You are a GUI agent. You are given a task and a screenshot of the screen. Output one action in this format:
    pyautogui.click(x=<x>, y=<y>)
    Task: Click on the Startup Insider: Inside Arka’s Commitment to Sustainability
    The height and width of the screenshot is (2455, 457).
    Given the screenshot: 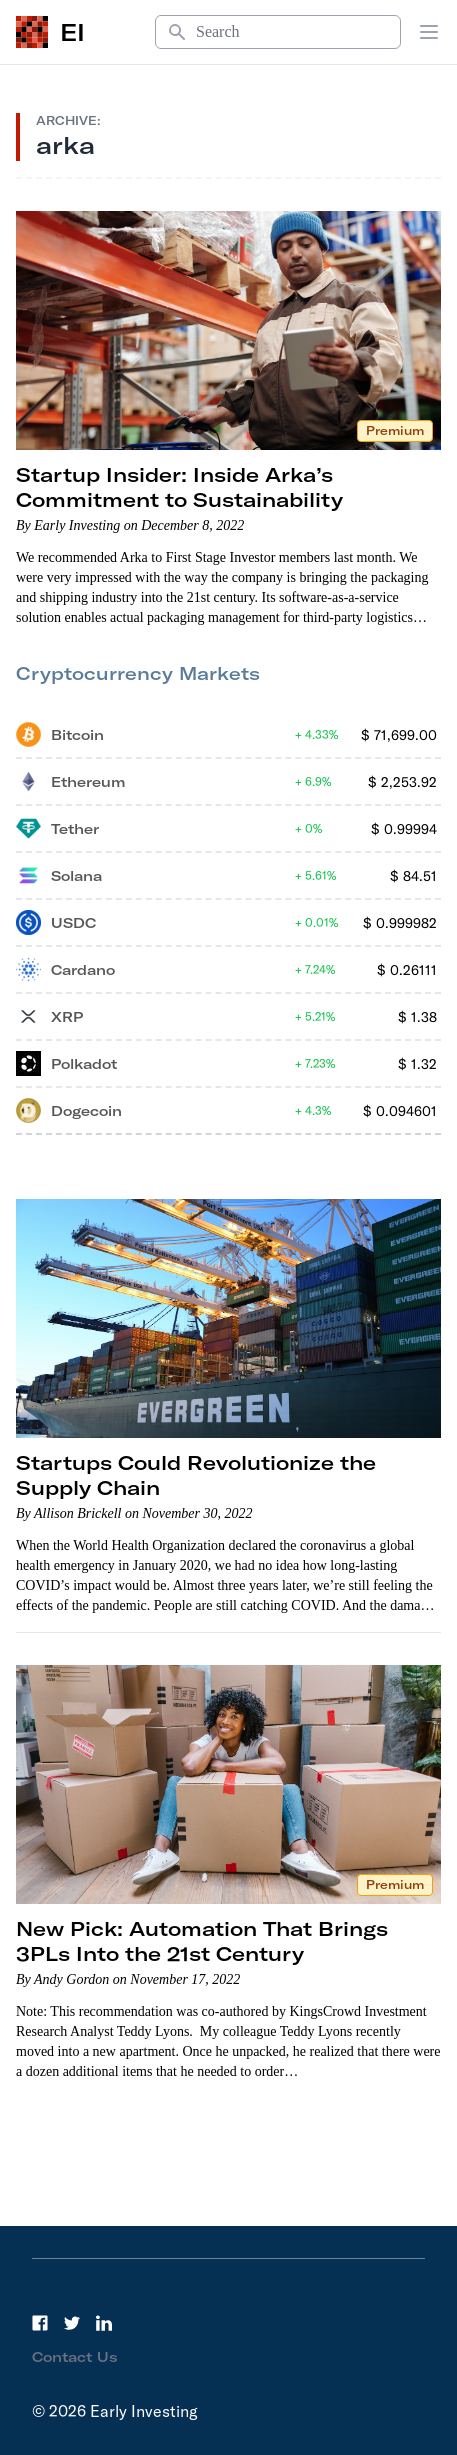 What is the action you would take?
    pyautogui.click(x=179, y=487)
    